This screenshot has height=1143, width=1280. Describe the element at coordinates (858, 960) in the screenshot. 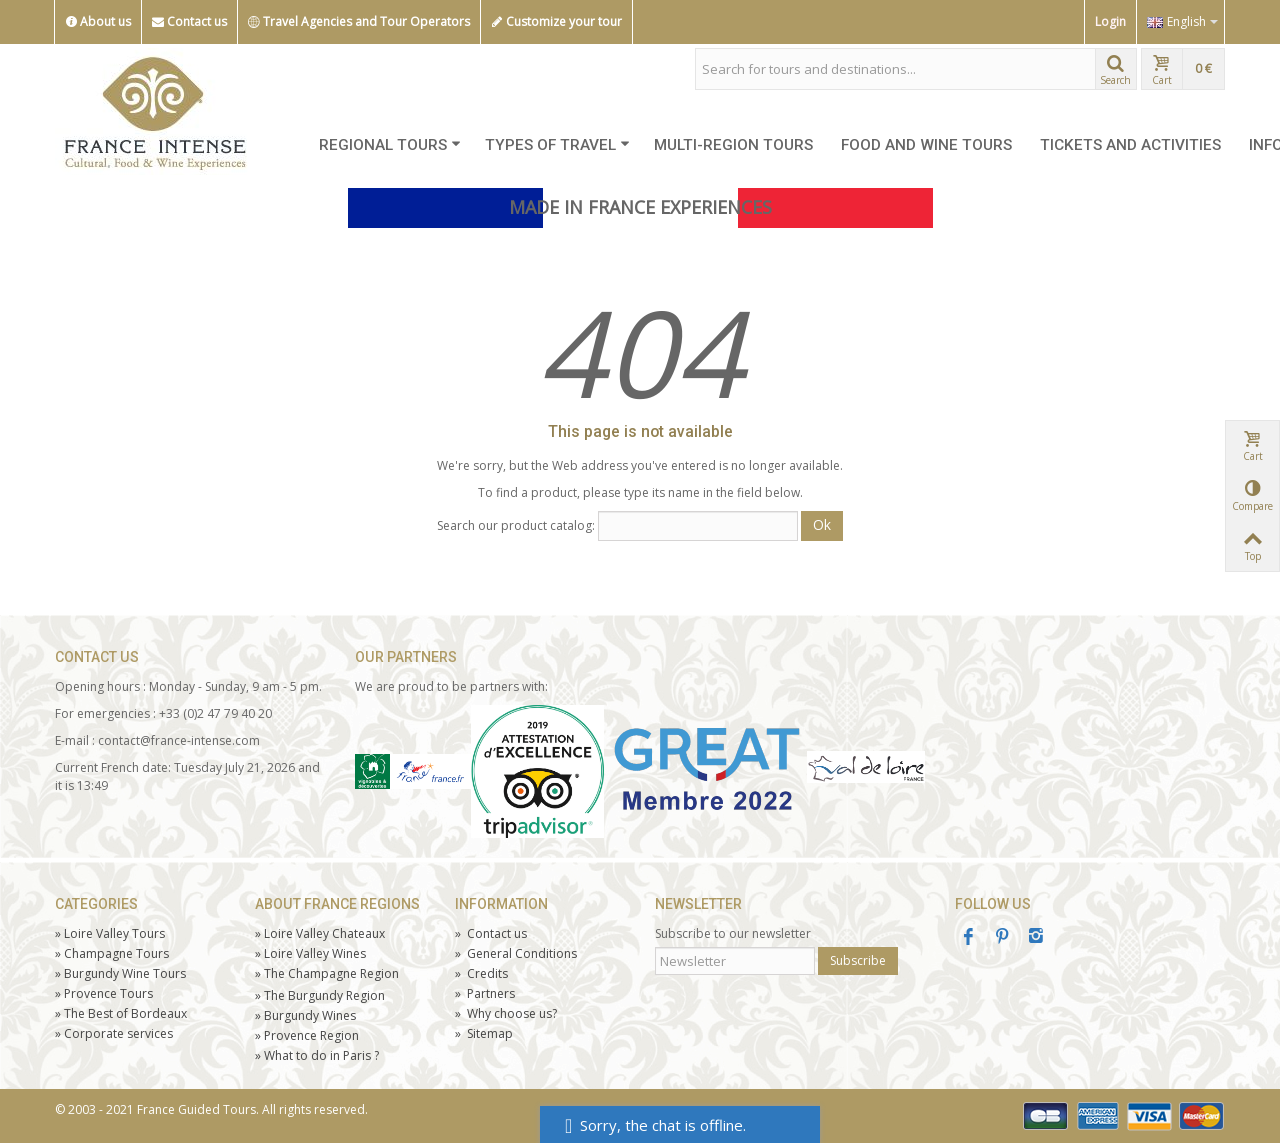

I see `Subscribe` at that location.